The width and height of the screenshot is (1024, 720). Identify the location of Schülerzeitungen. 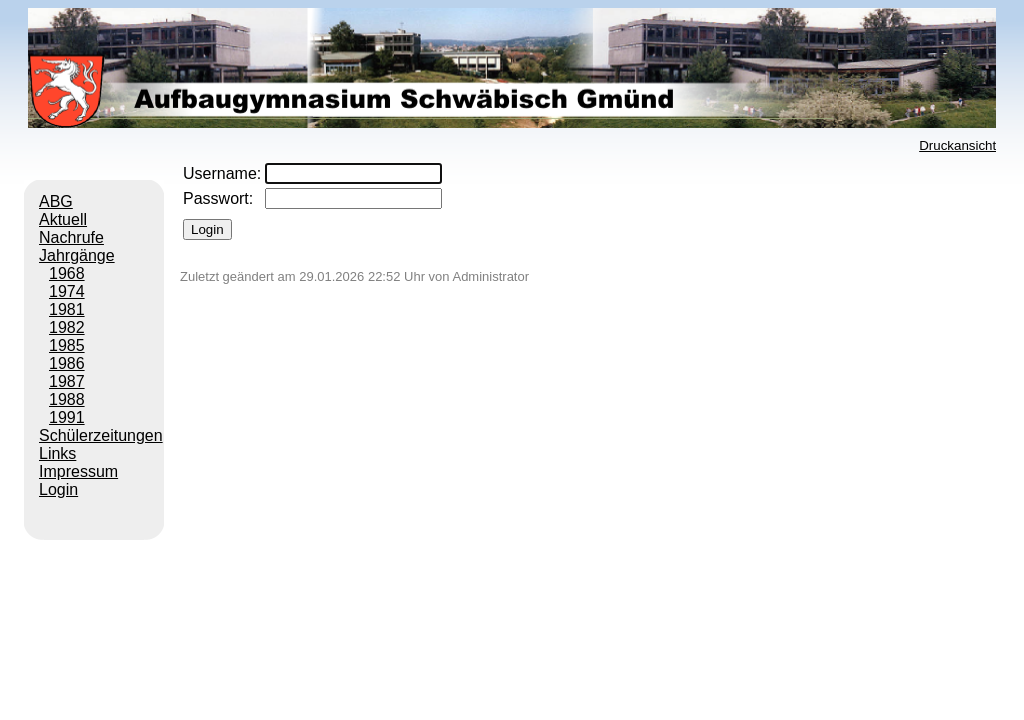
(101, 435).